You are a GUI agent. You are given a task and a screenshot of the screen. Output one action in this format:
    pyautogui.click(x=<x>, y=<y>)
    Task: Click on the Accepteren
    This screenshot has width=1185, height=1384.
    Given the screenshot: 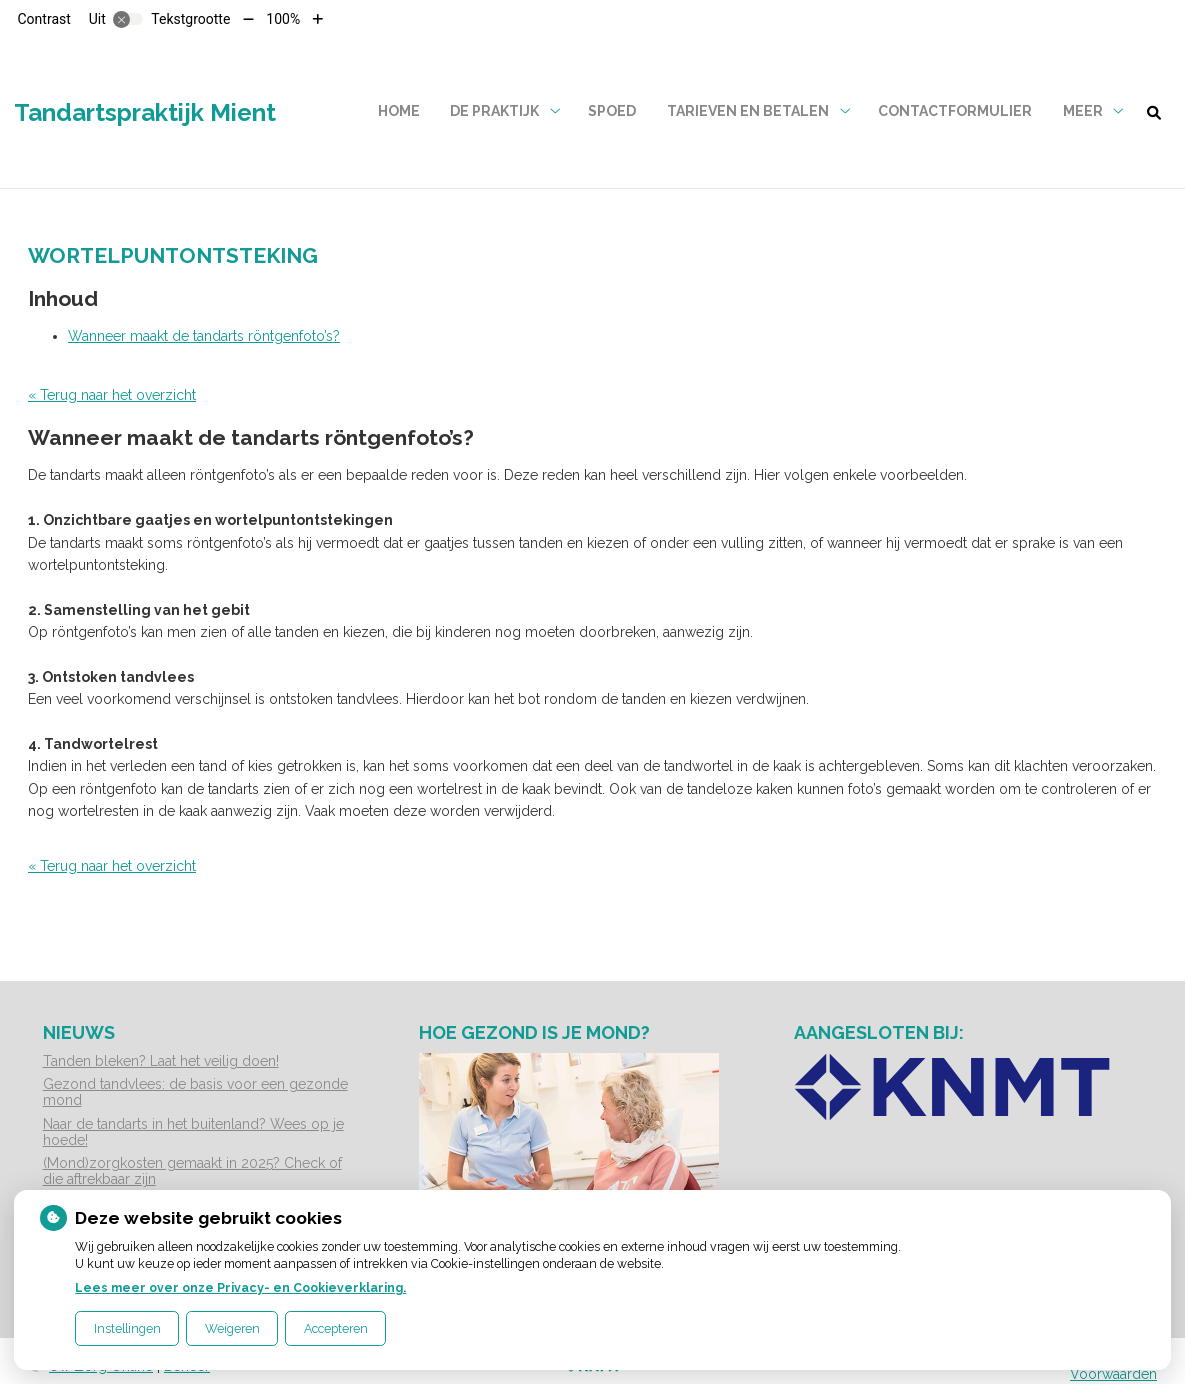 What is the action you would take?
    pyautogui.click(x=336, y=1328)
    